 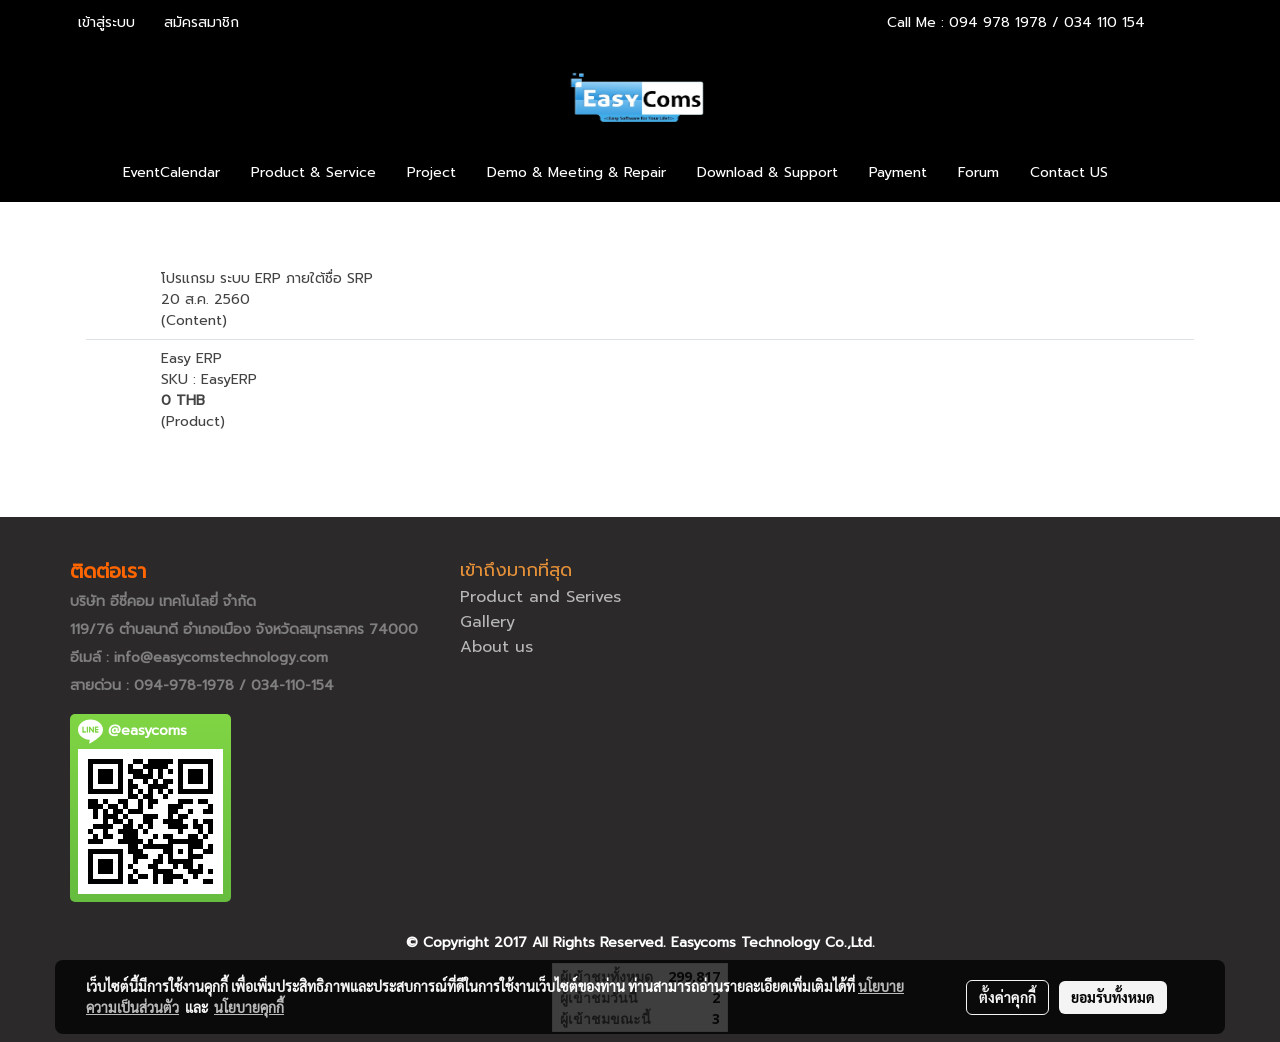 I want to click on Contact US, so click(x=1069, y=172).